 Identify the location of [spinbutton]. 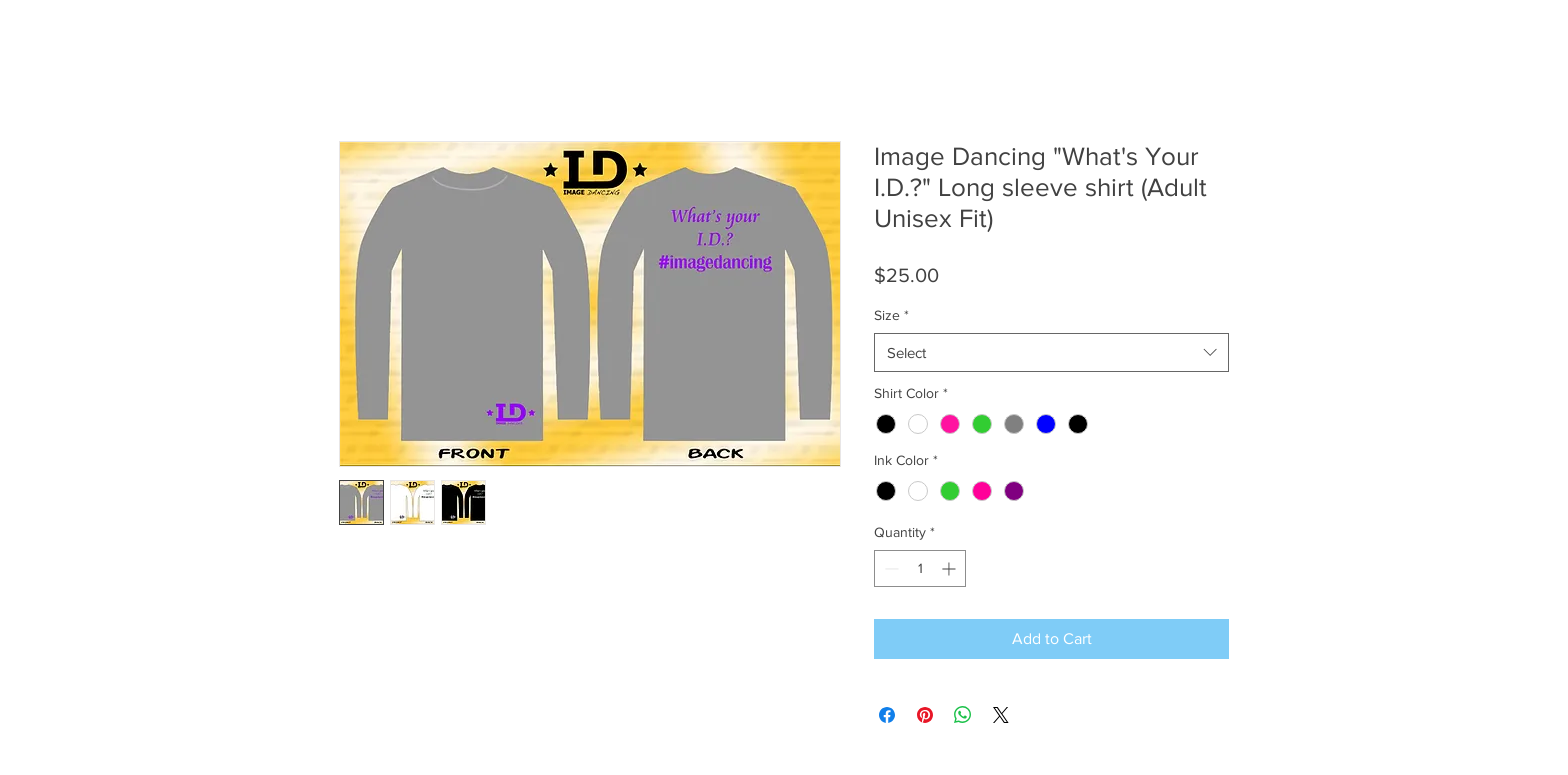
(920, 568).